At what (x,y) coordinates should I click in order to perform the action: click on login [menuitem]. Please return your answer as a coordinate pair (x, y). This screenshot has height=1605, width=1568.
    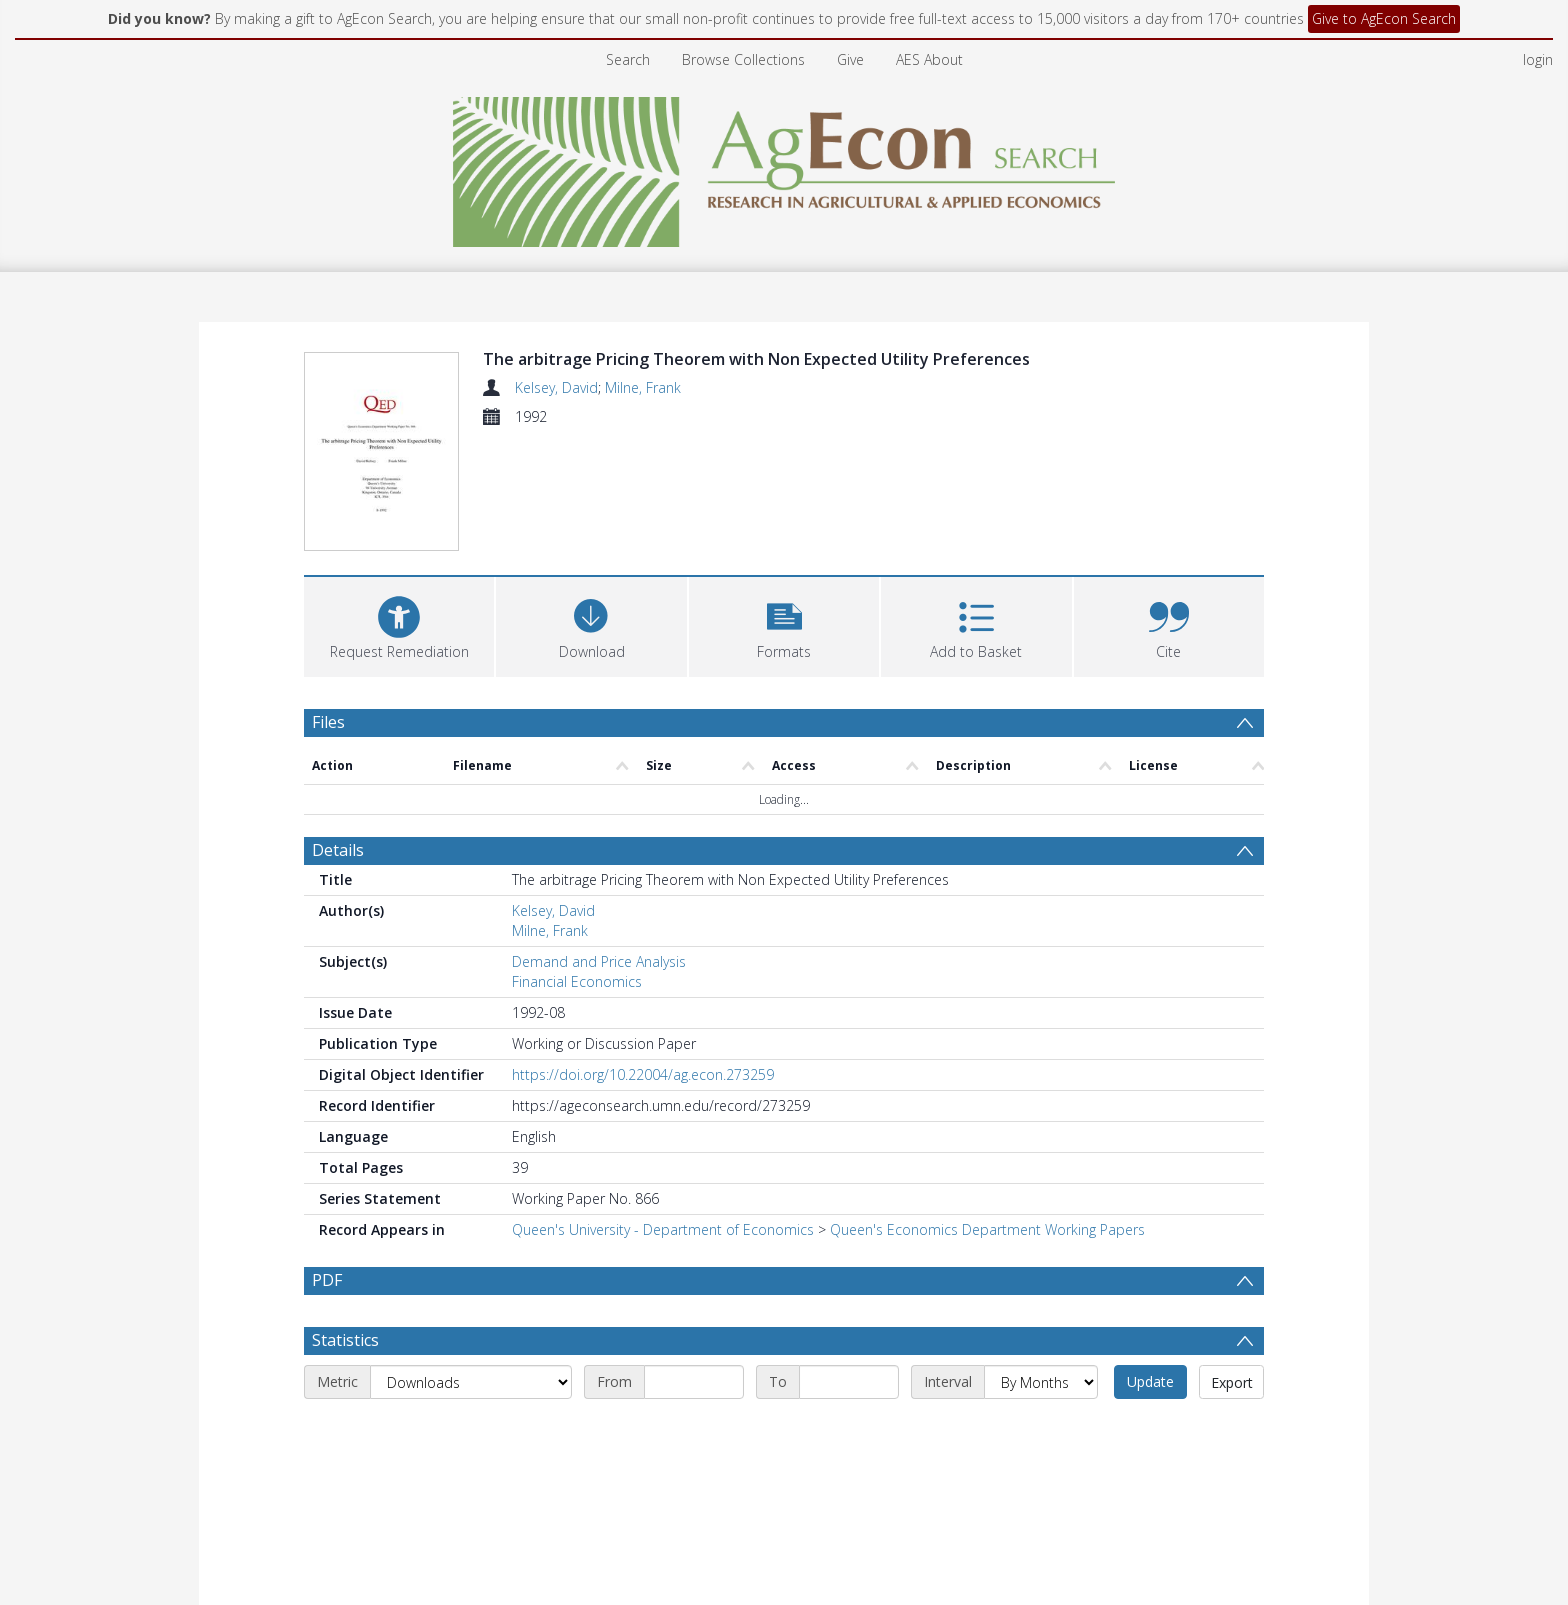
    Looking at the image, I should click on (1538, 59).